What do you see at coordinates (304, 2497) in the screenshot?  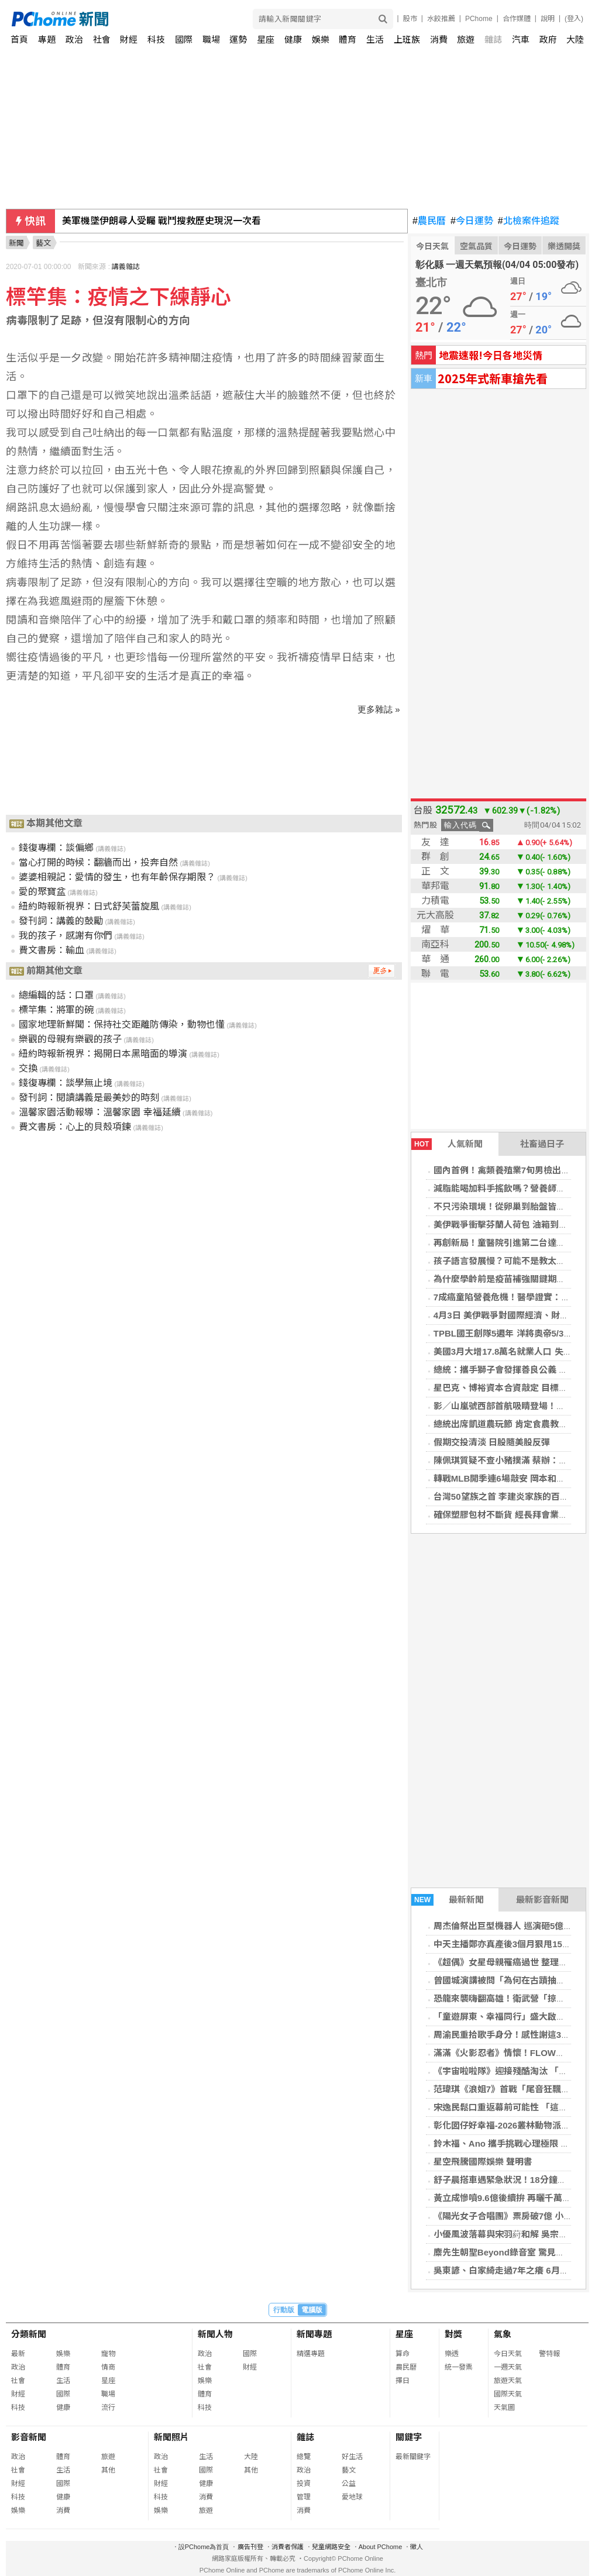 I see `管理` at bounding box center [304, 2497].